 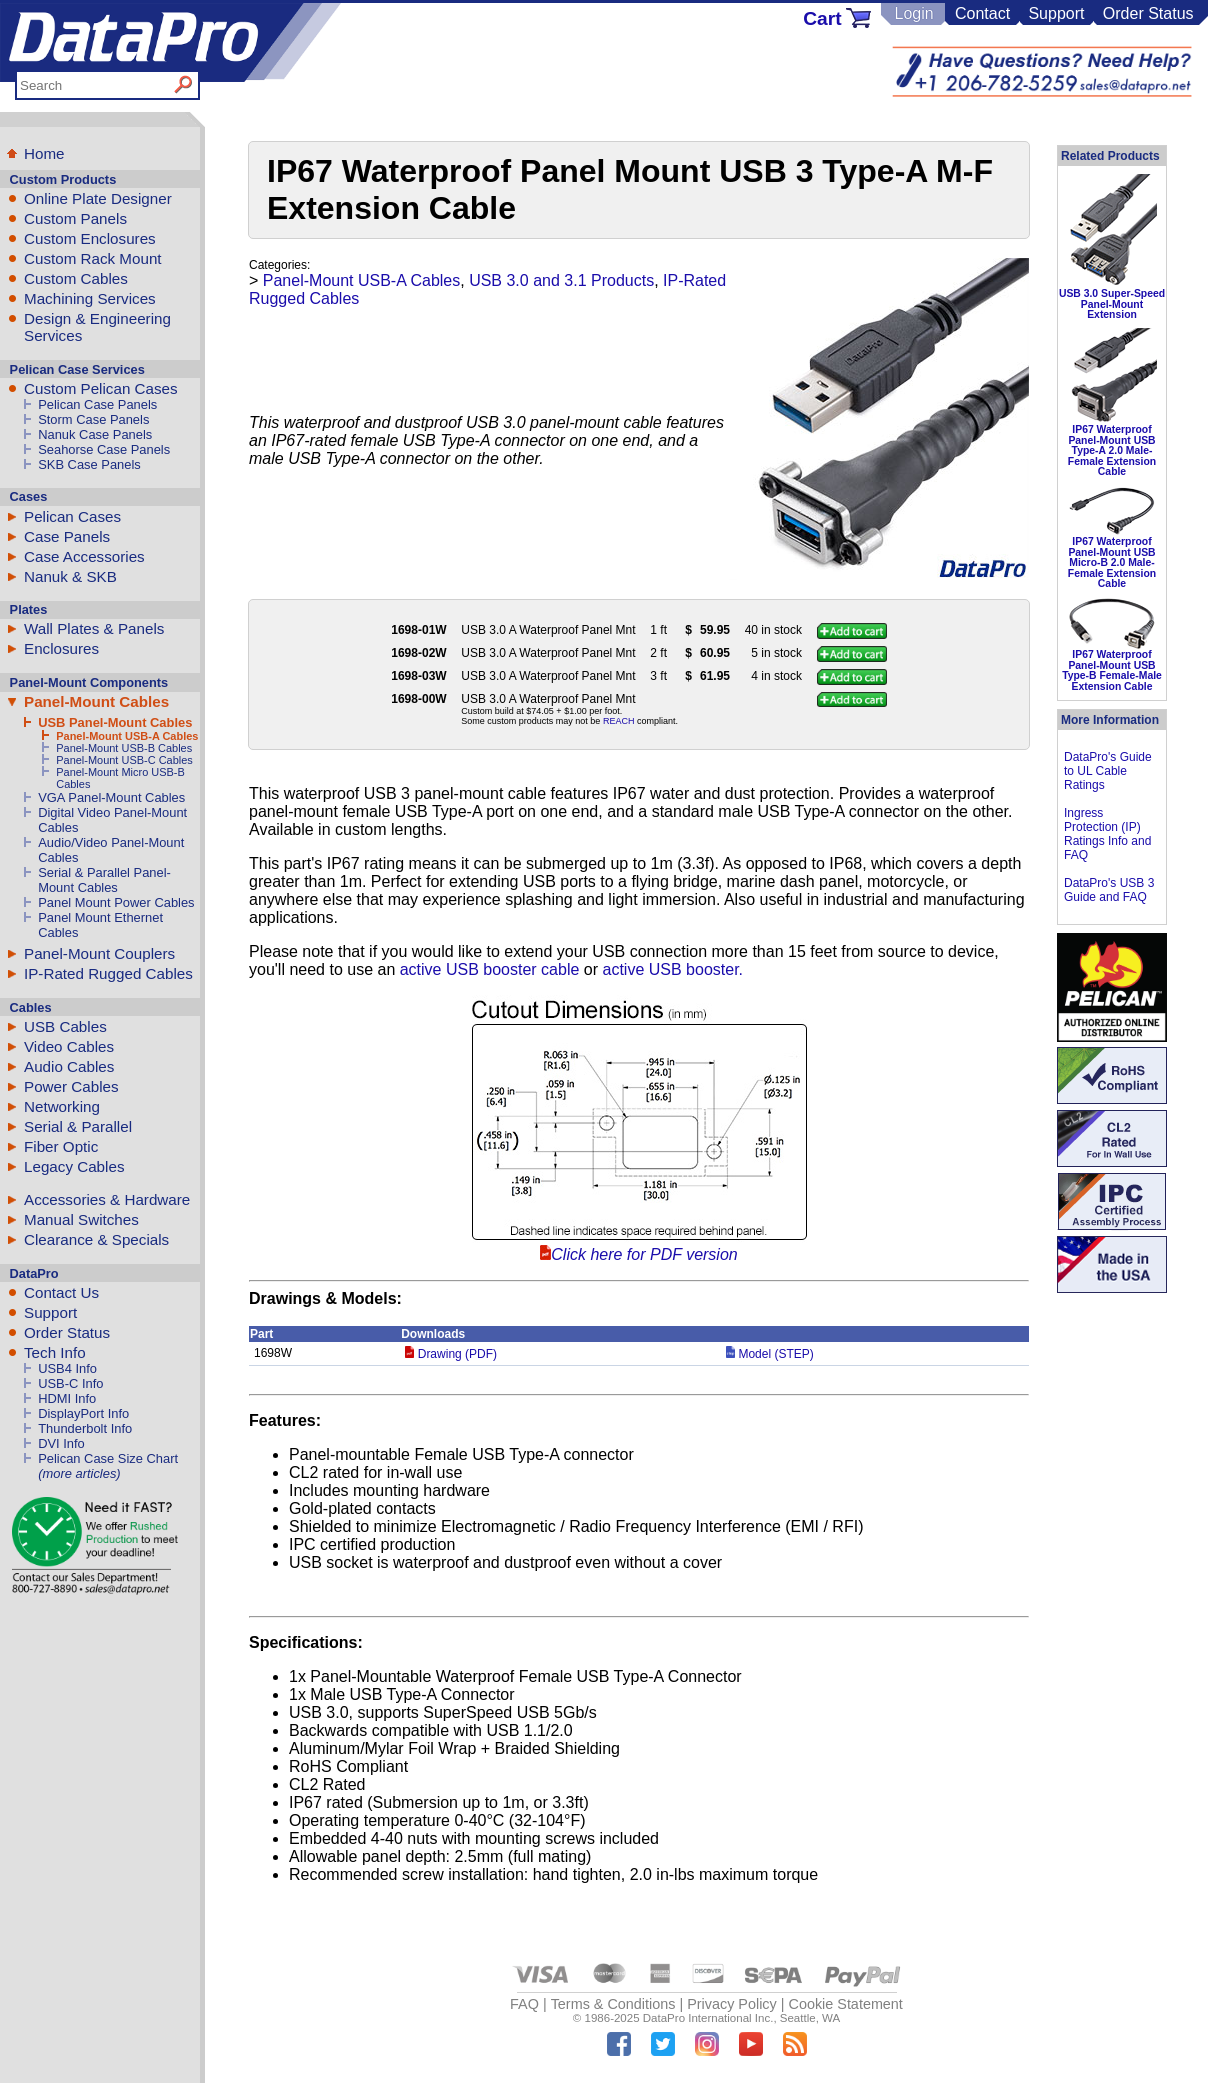 I want to click on Seahorse Case Panels, so click(x=104, y=449).